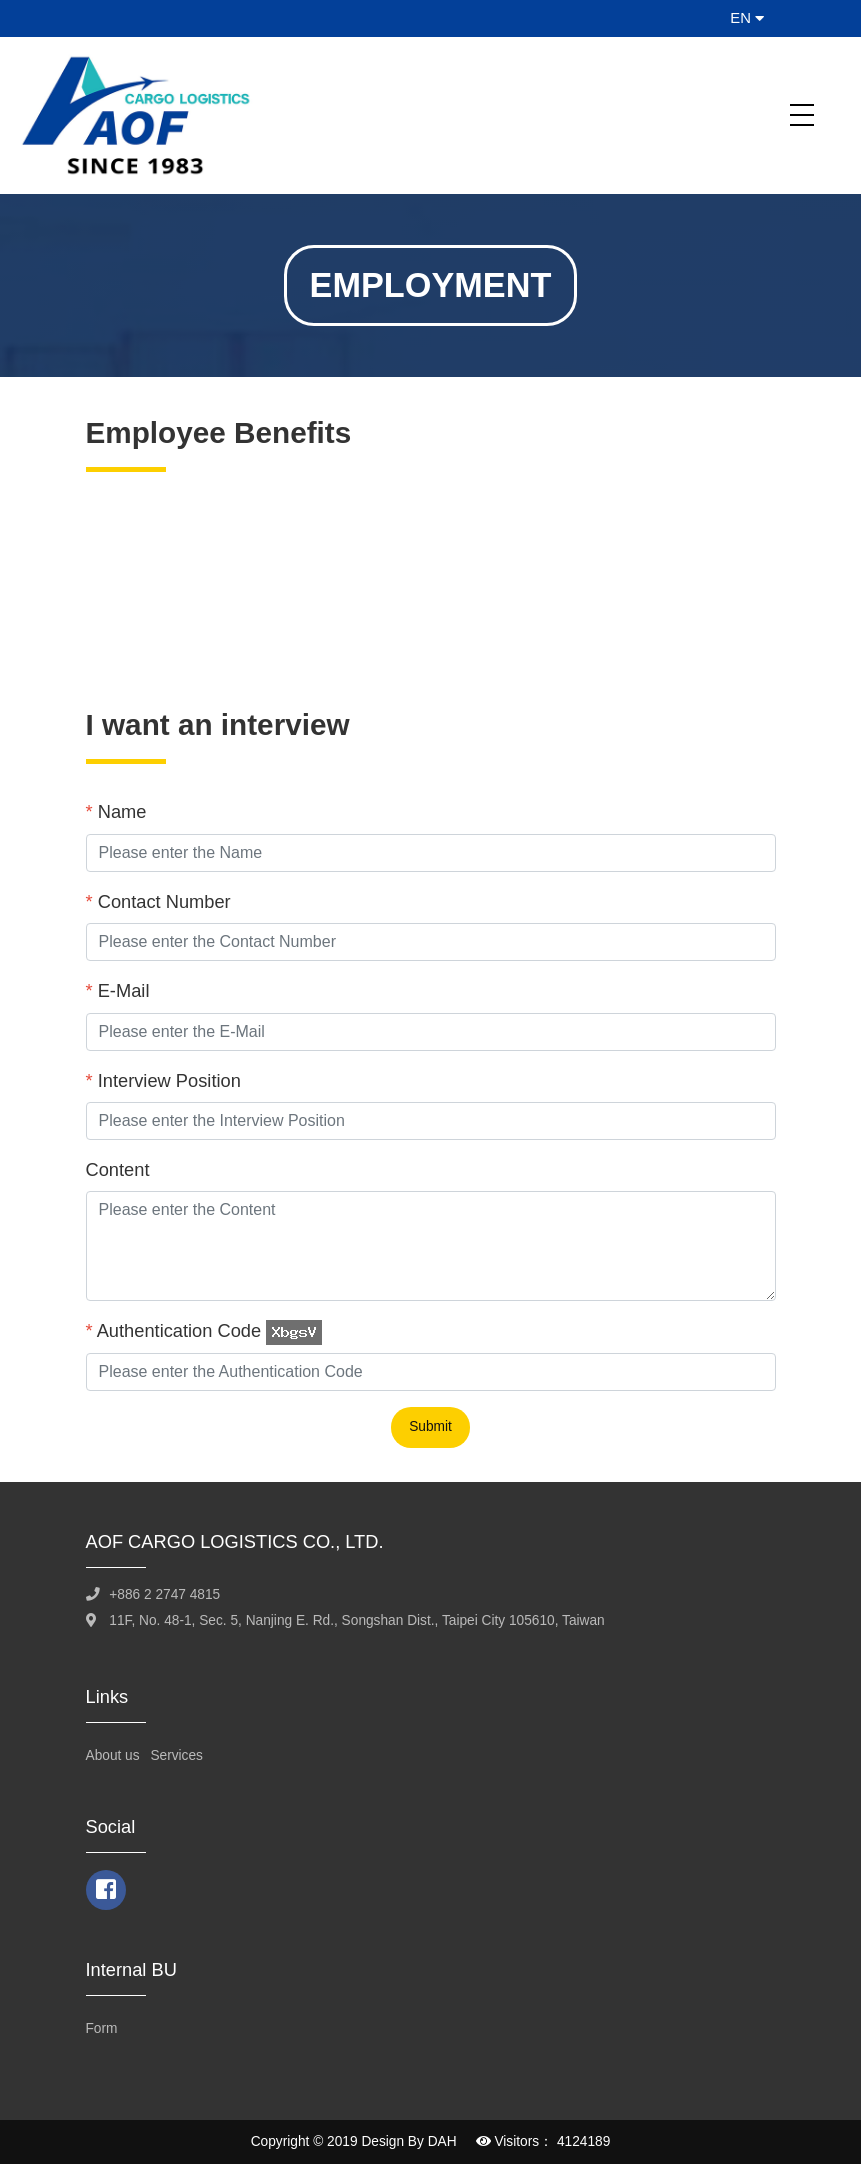 The image size is (861, 2164). What do you see at coordinates (430, 1426) in the screenshot?
I see `Submit` at bounding box center [430, 1426].